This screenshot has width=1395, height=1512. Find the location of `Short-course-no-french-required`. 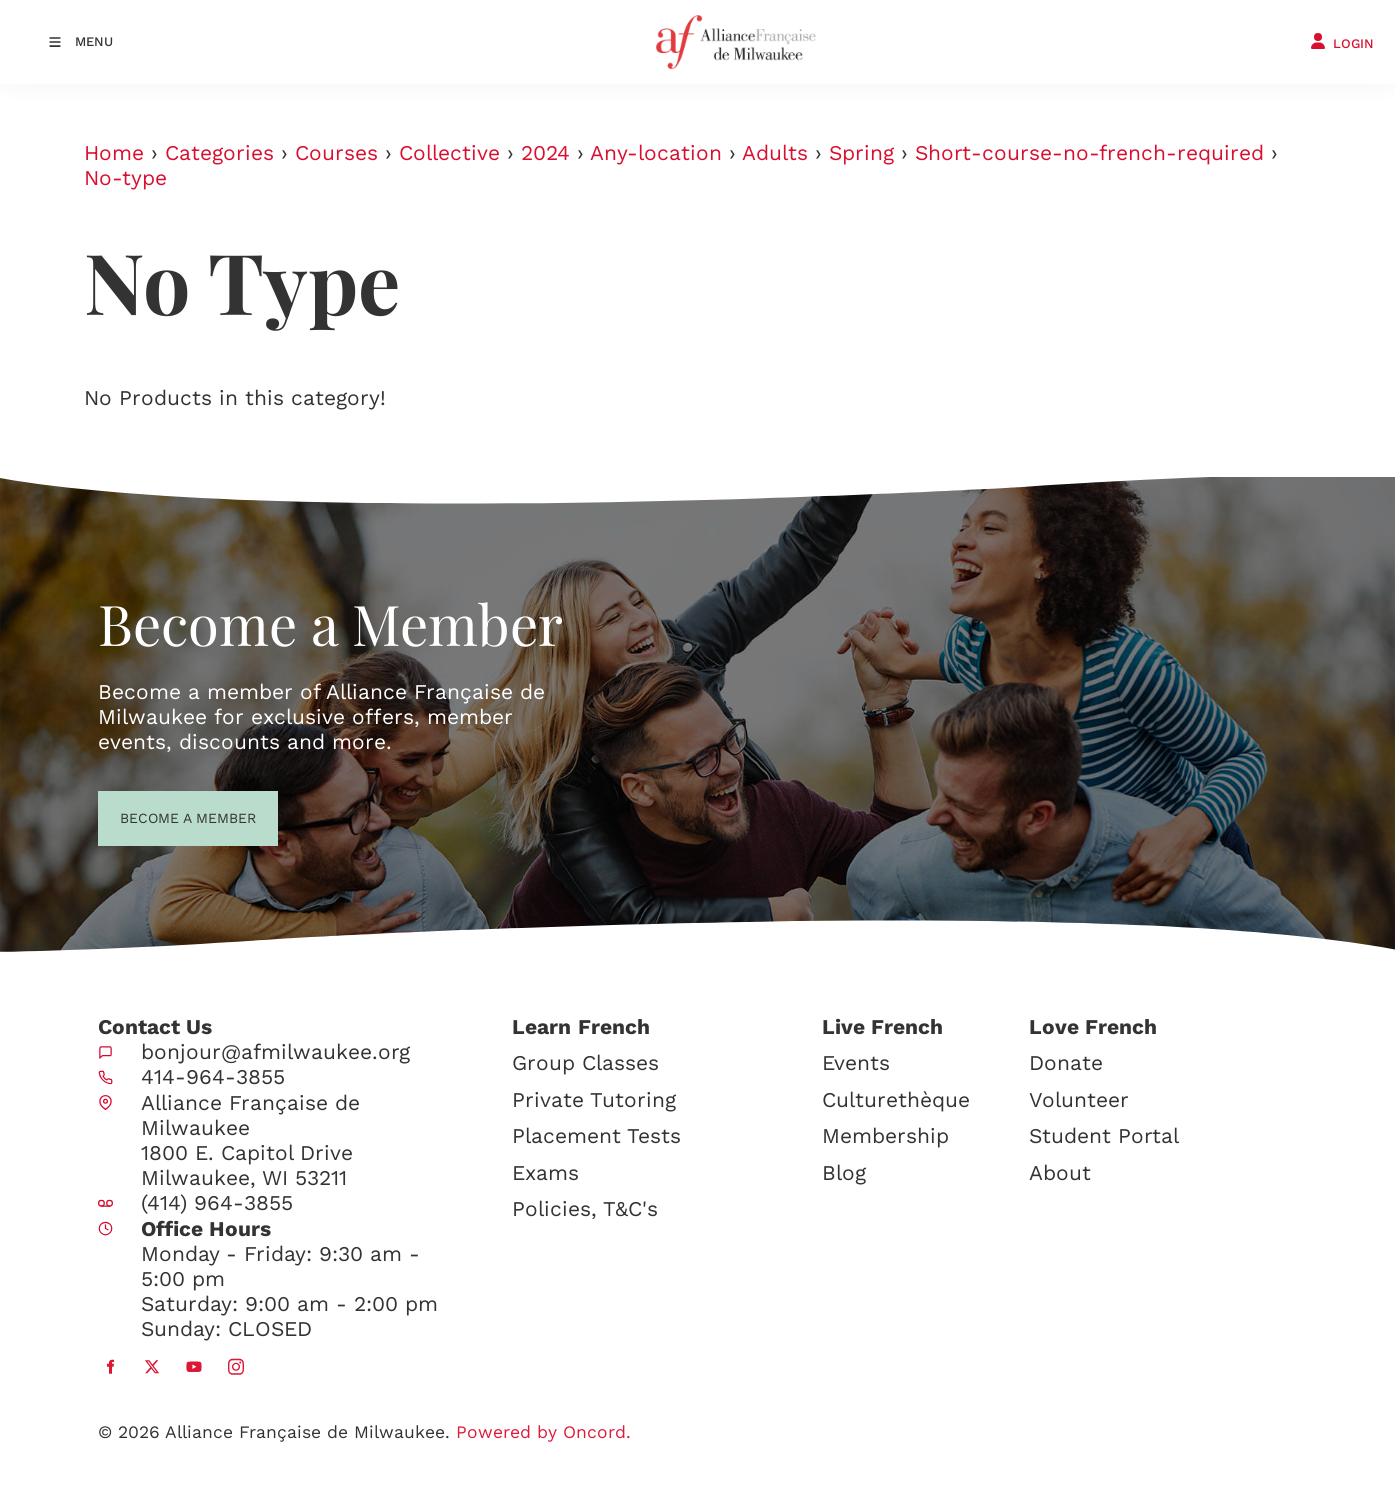

Short-course-no-french-required is located at coordinates (1089, 152).